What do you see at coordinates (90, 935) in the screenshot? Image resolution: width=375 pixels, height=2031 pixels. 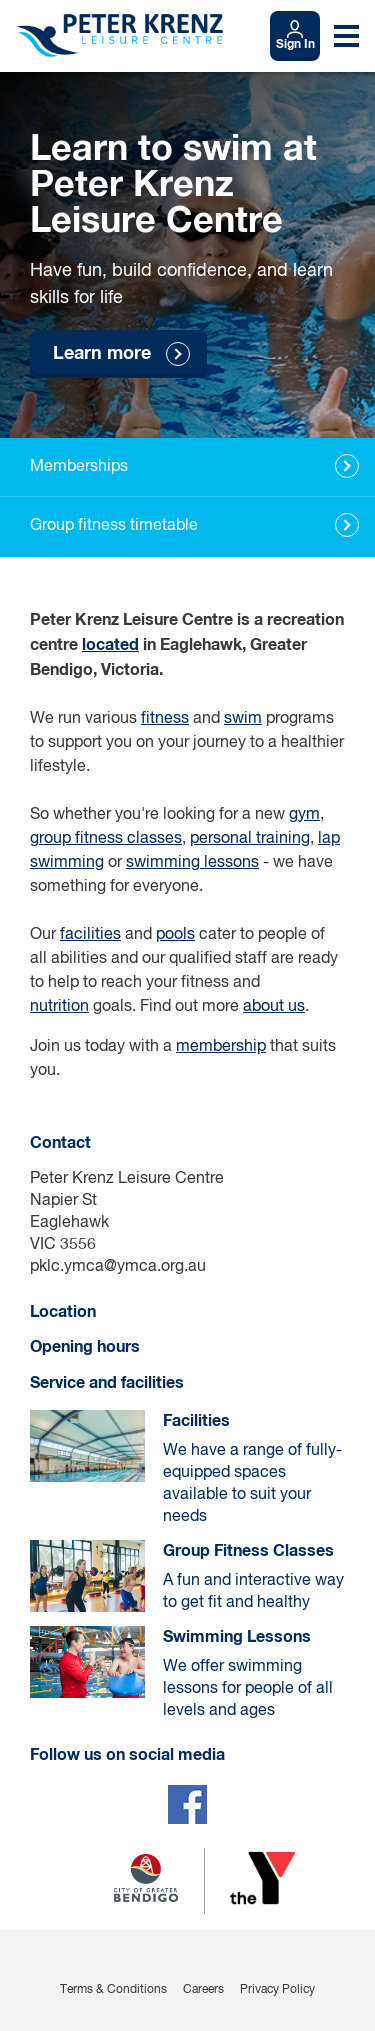 I see `facilities` at bounding box center [90, 935].